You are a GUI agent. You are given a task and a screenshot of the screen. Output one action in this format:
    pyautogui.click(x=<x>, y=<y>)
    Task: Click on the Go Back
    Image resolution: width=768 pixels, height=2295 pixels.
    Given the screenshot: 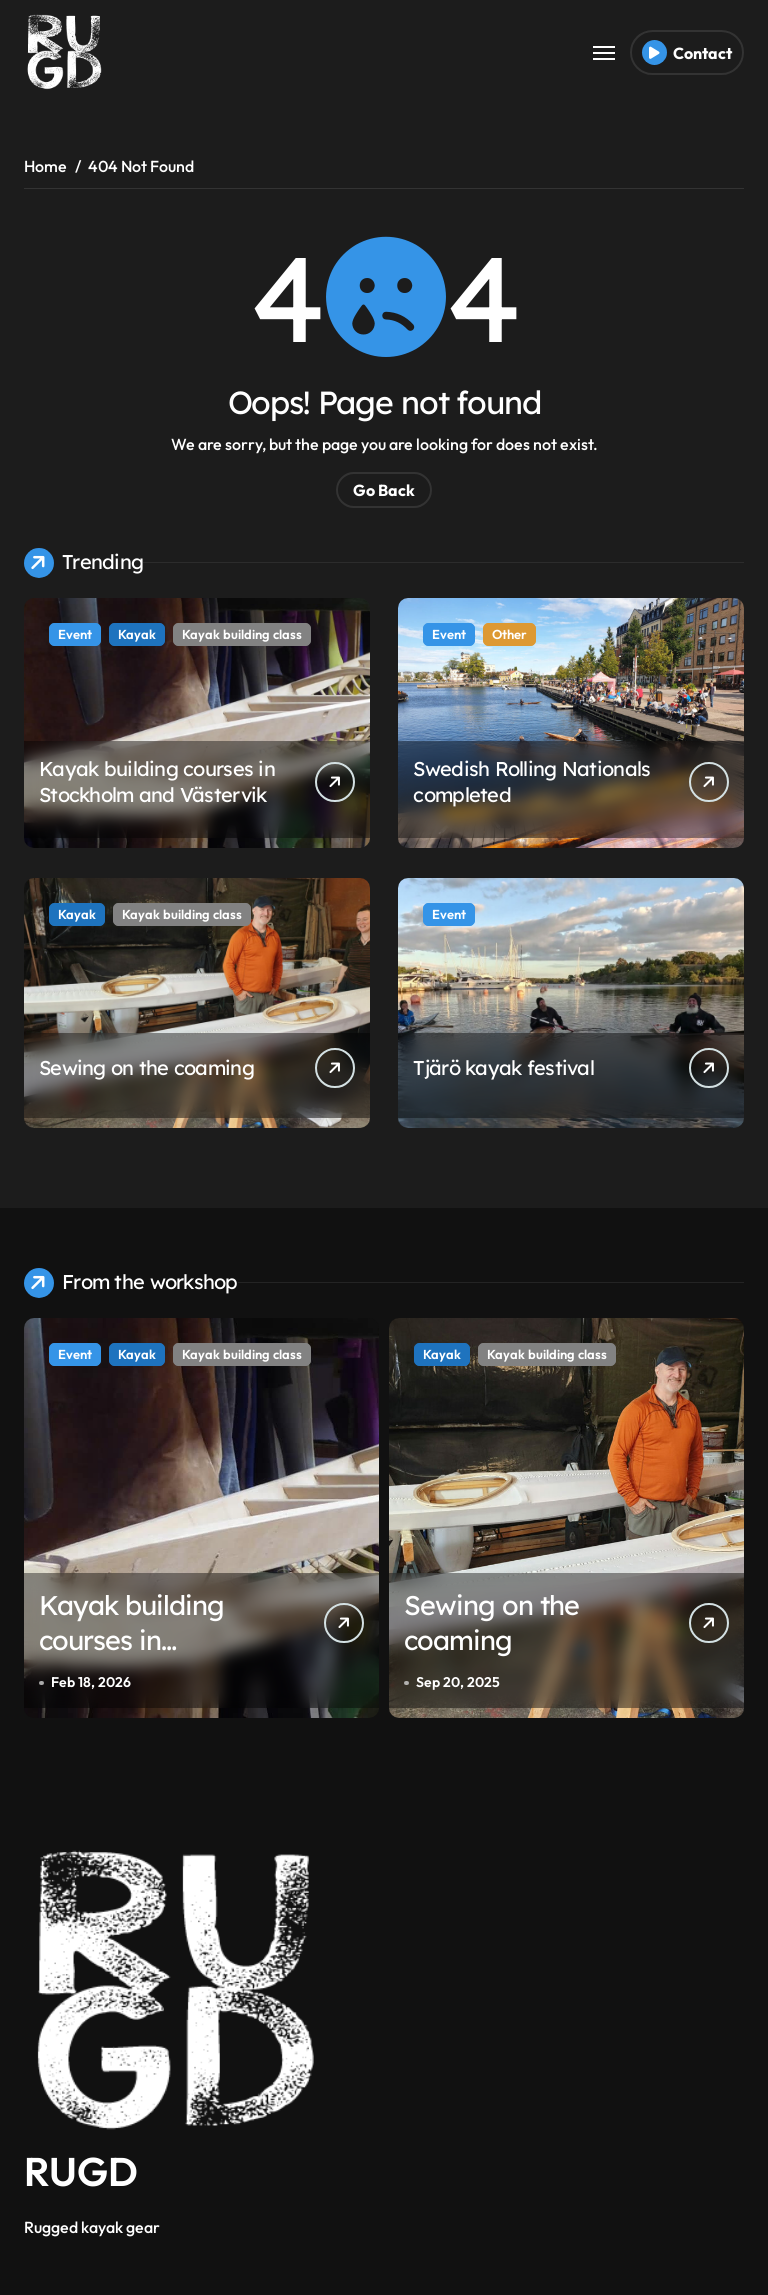 What is the action you would take?
    pyautogui.click(x=384, y=490)
    